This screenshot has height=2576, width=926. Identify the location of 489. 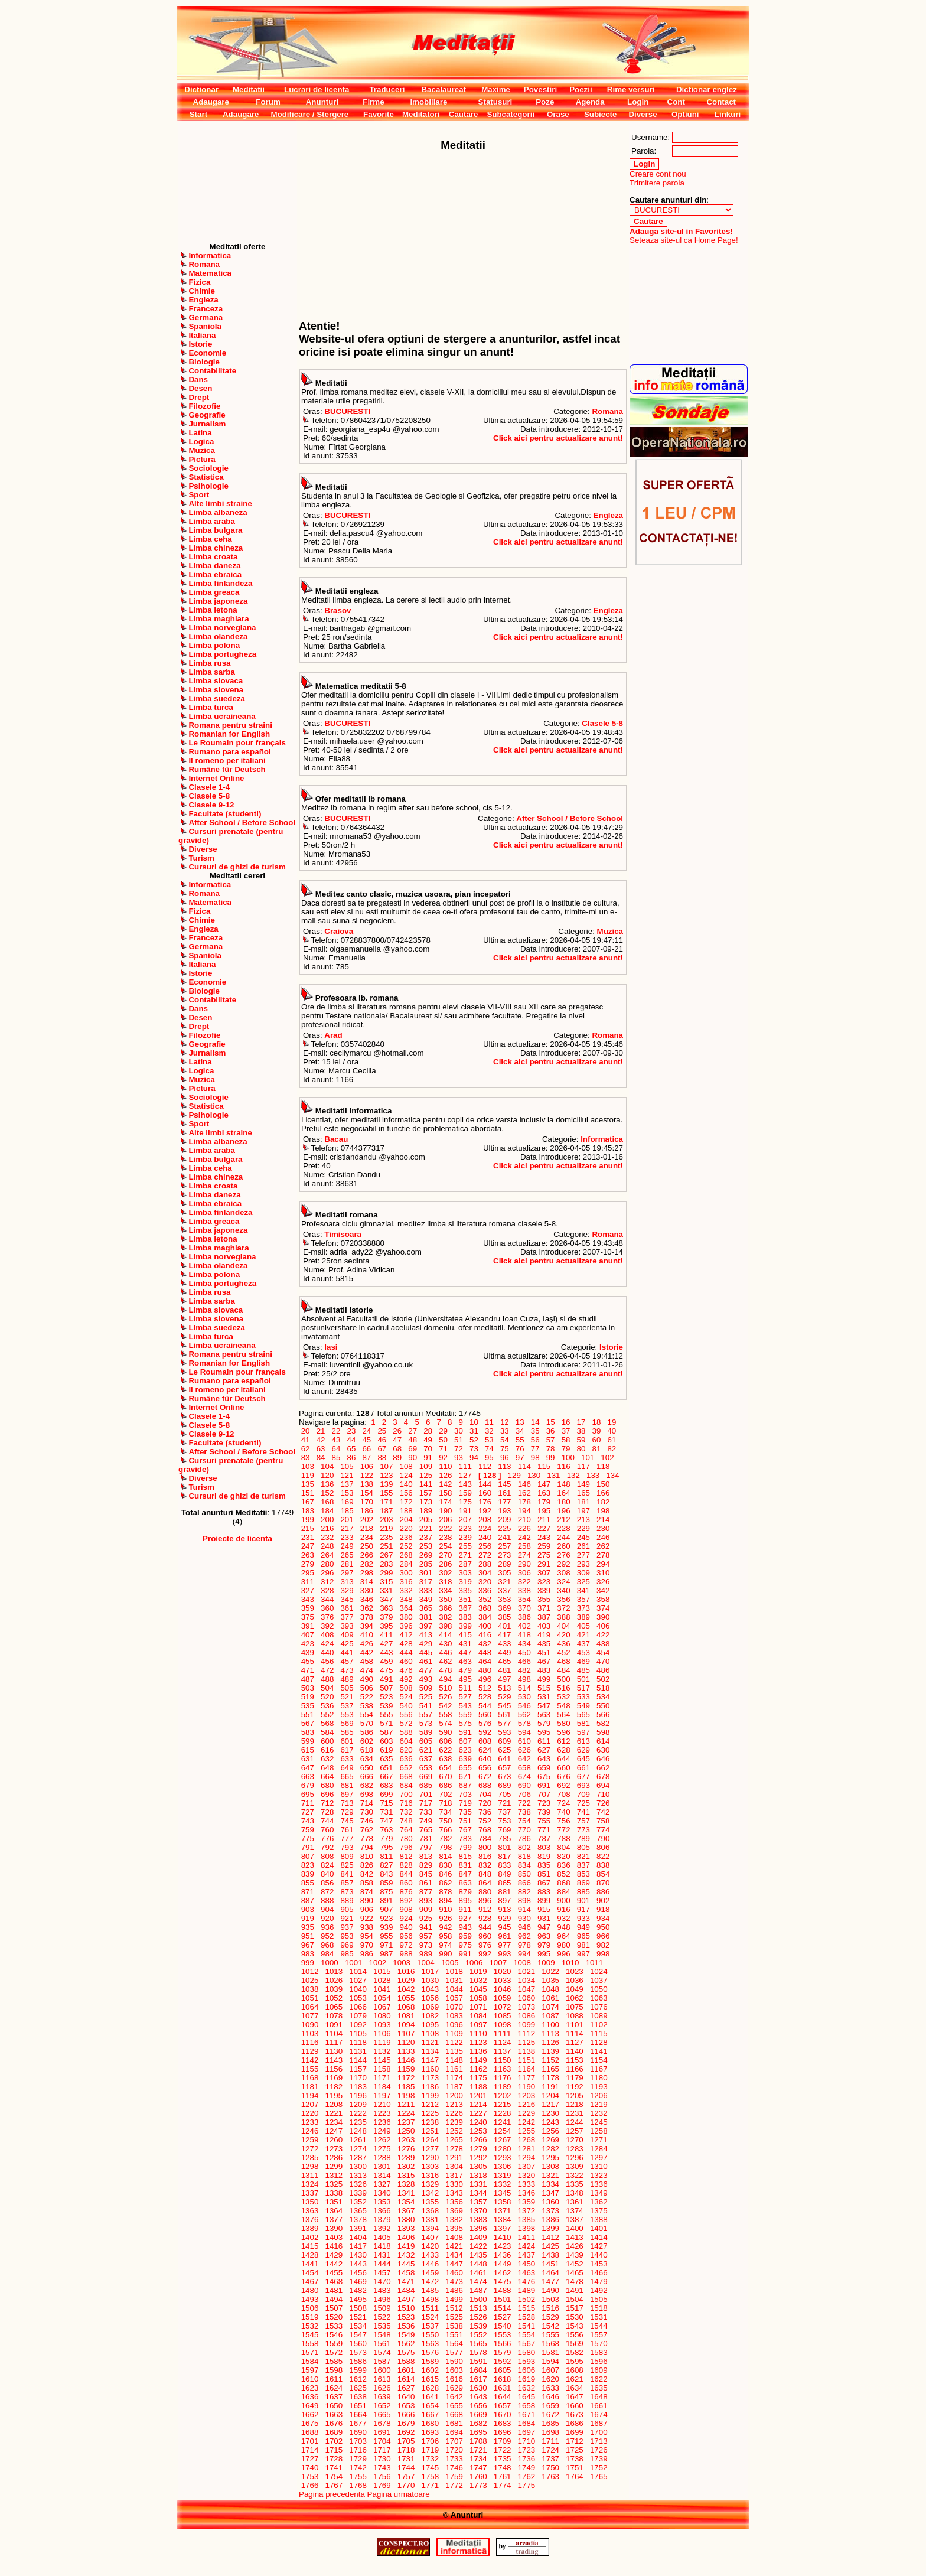
(347, 1679).